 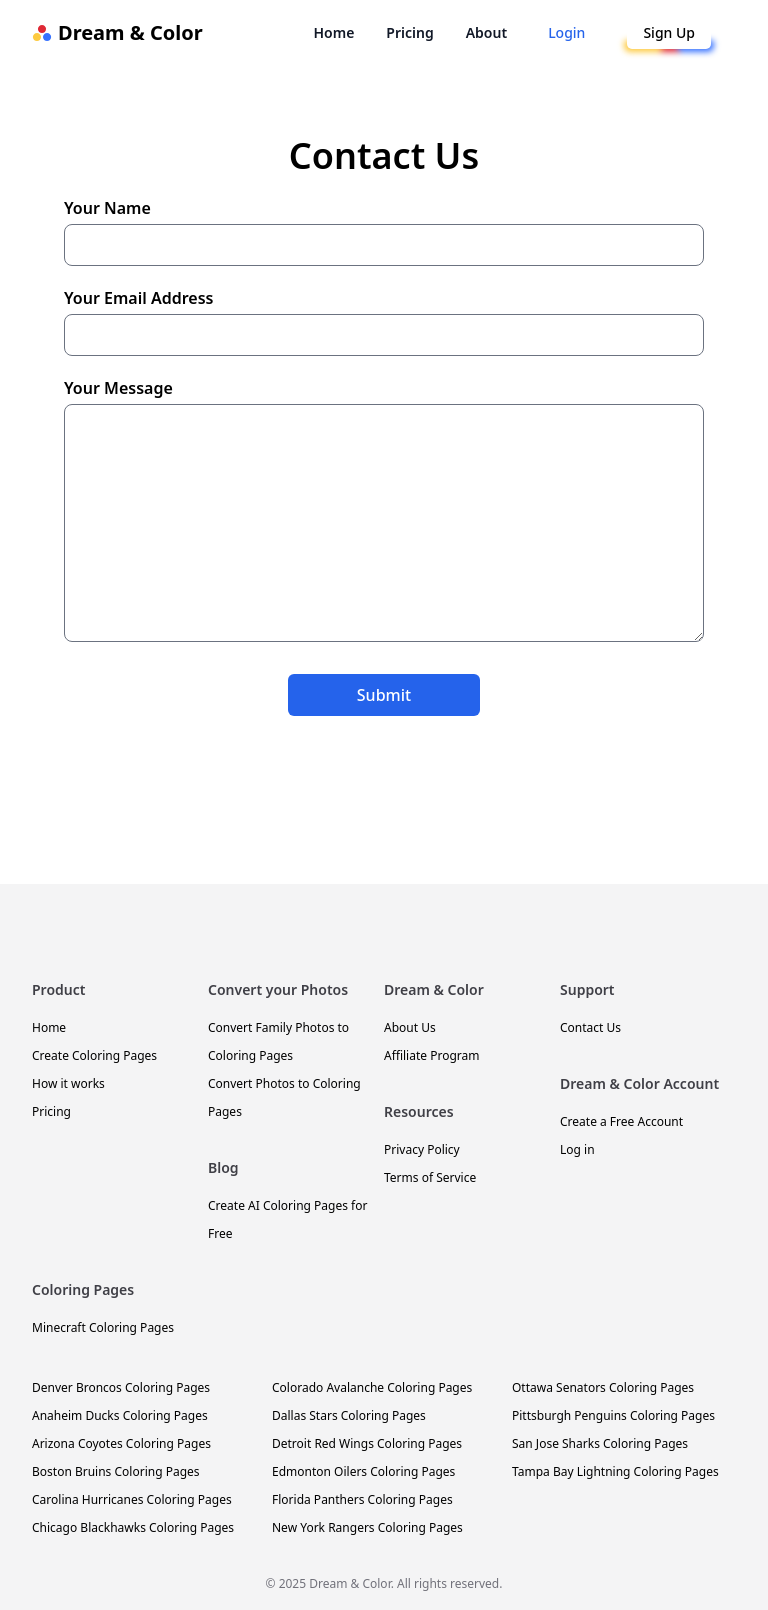 I want to click on Edmonton Oilers Coloring Pages, so click(x=363, y=1471).